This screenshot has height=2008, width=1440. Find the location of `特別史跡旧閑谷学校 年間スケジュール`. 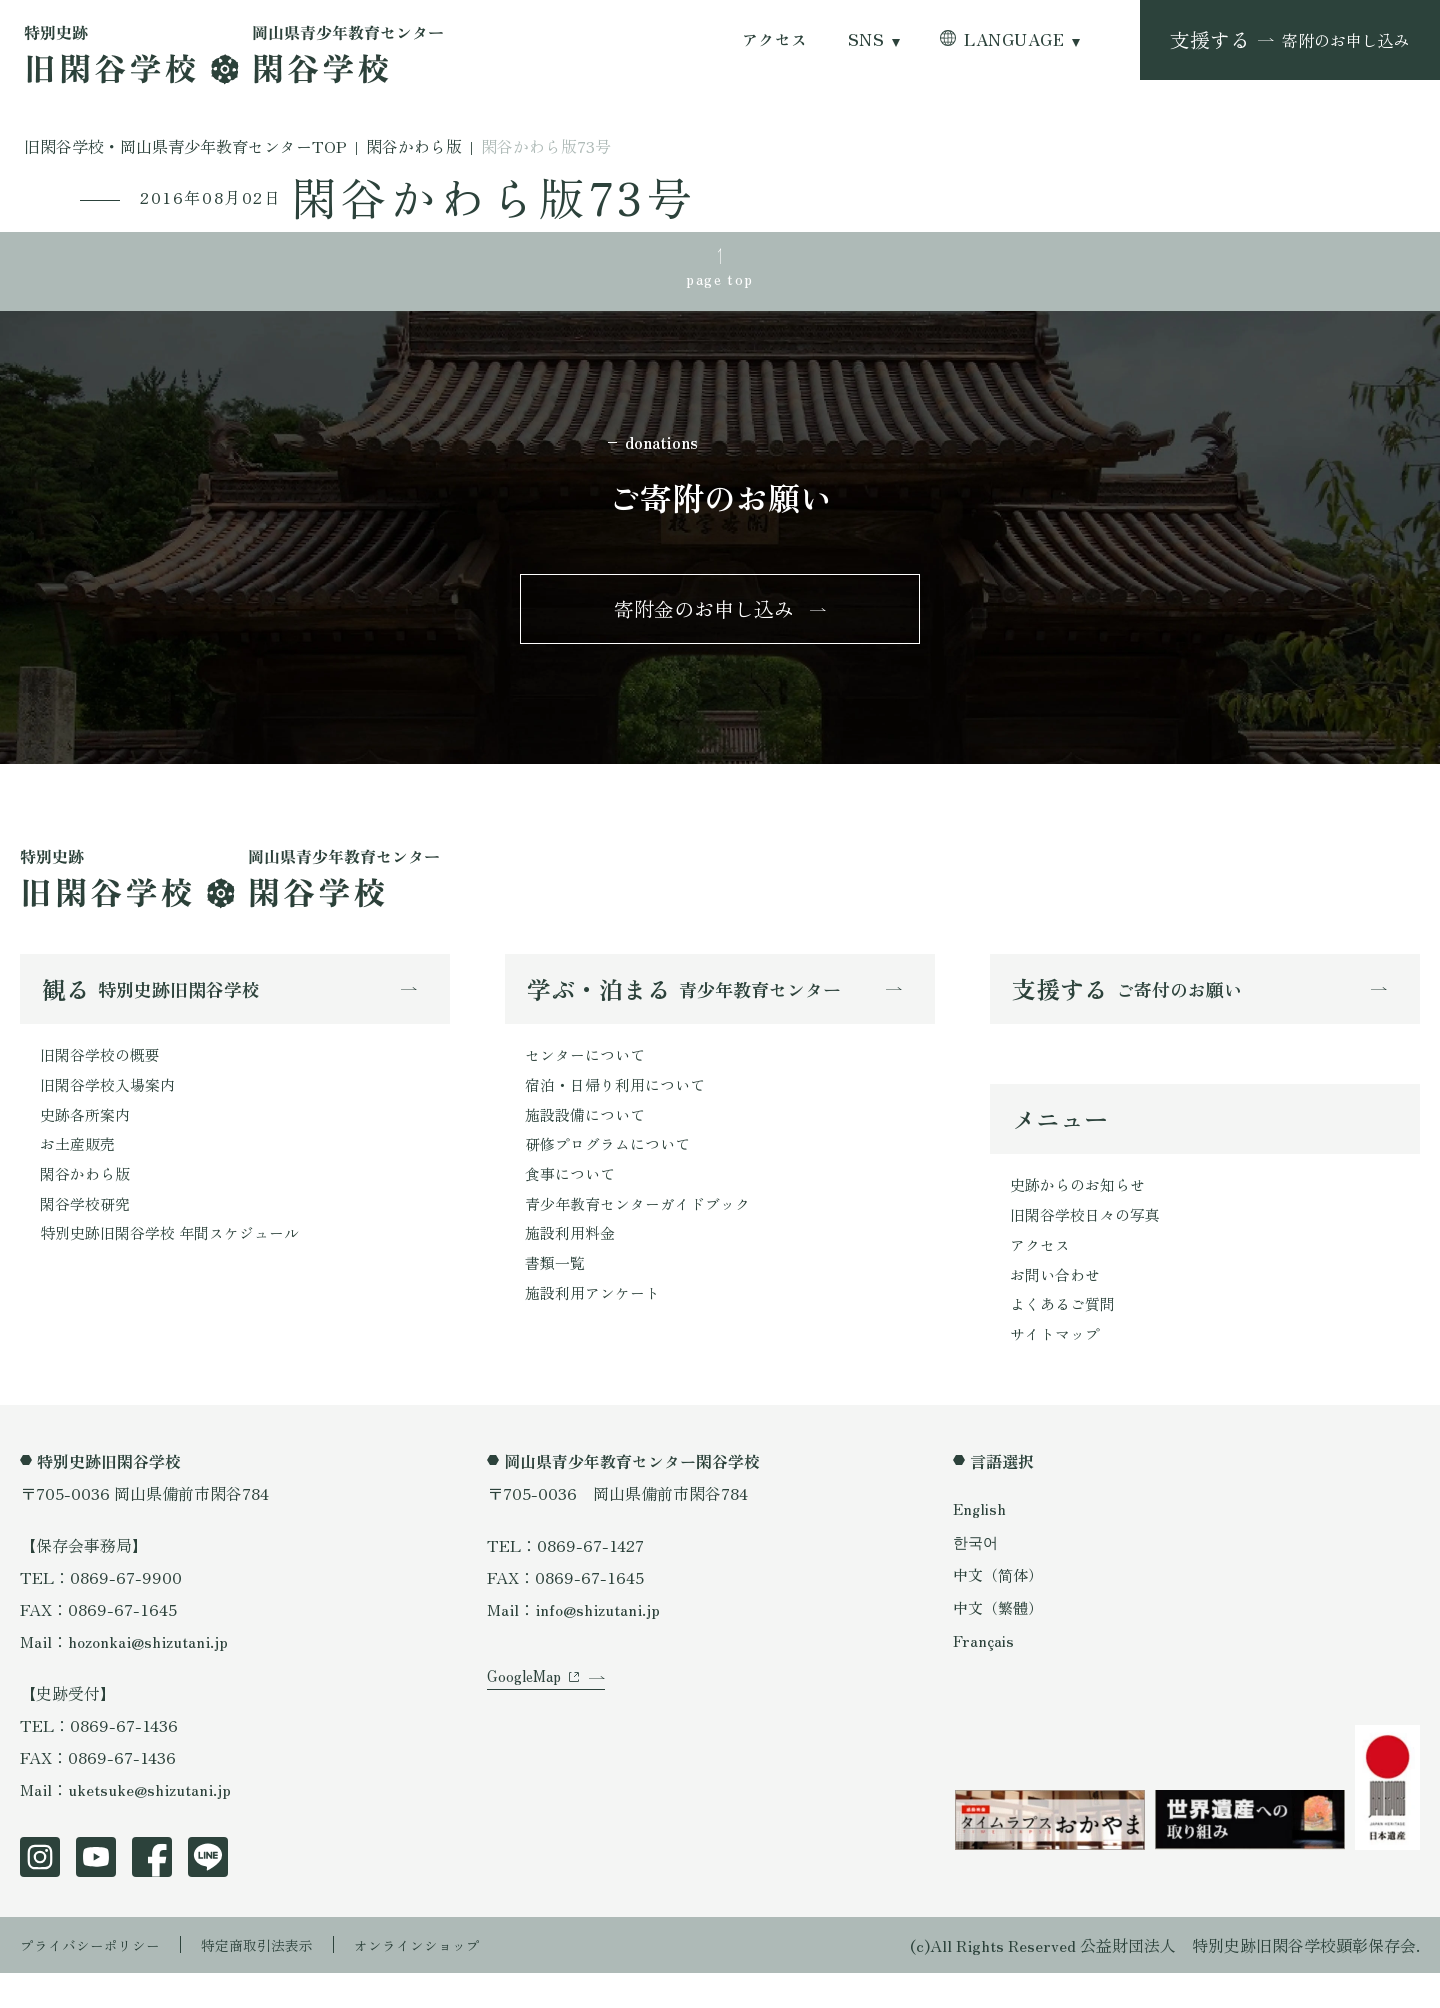

特別史跡旧閑谷学校 年間スケジュール is located at coordinates (178, 1265).